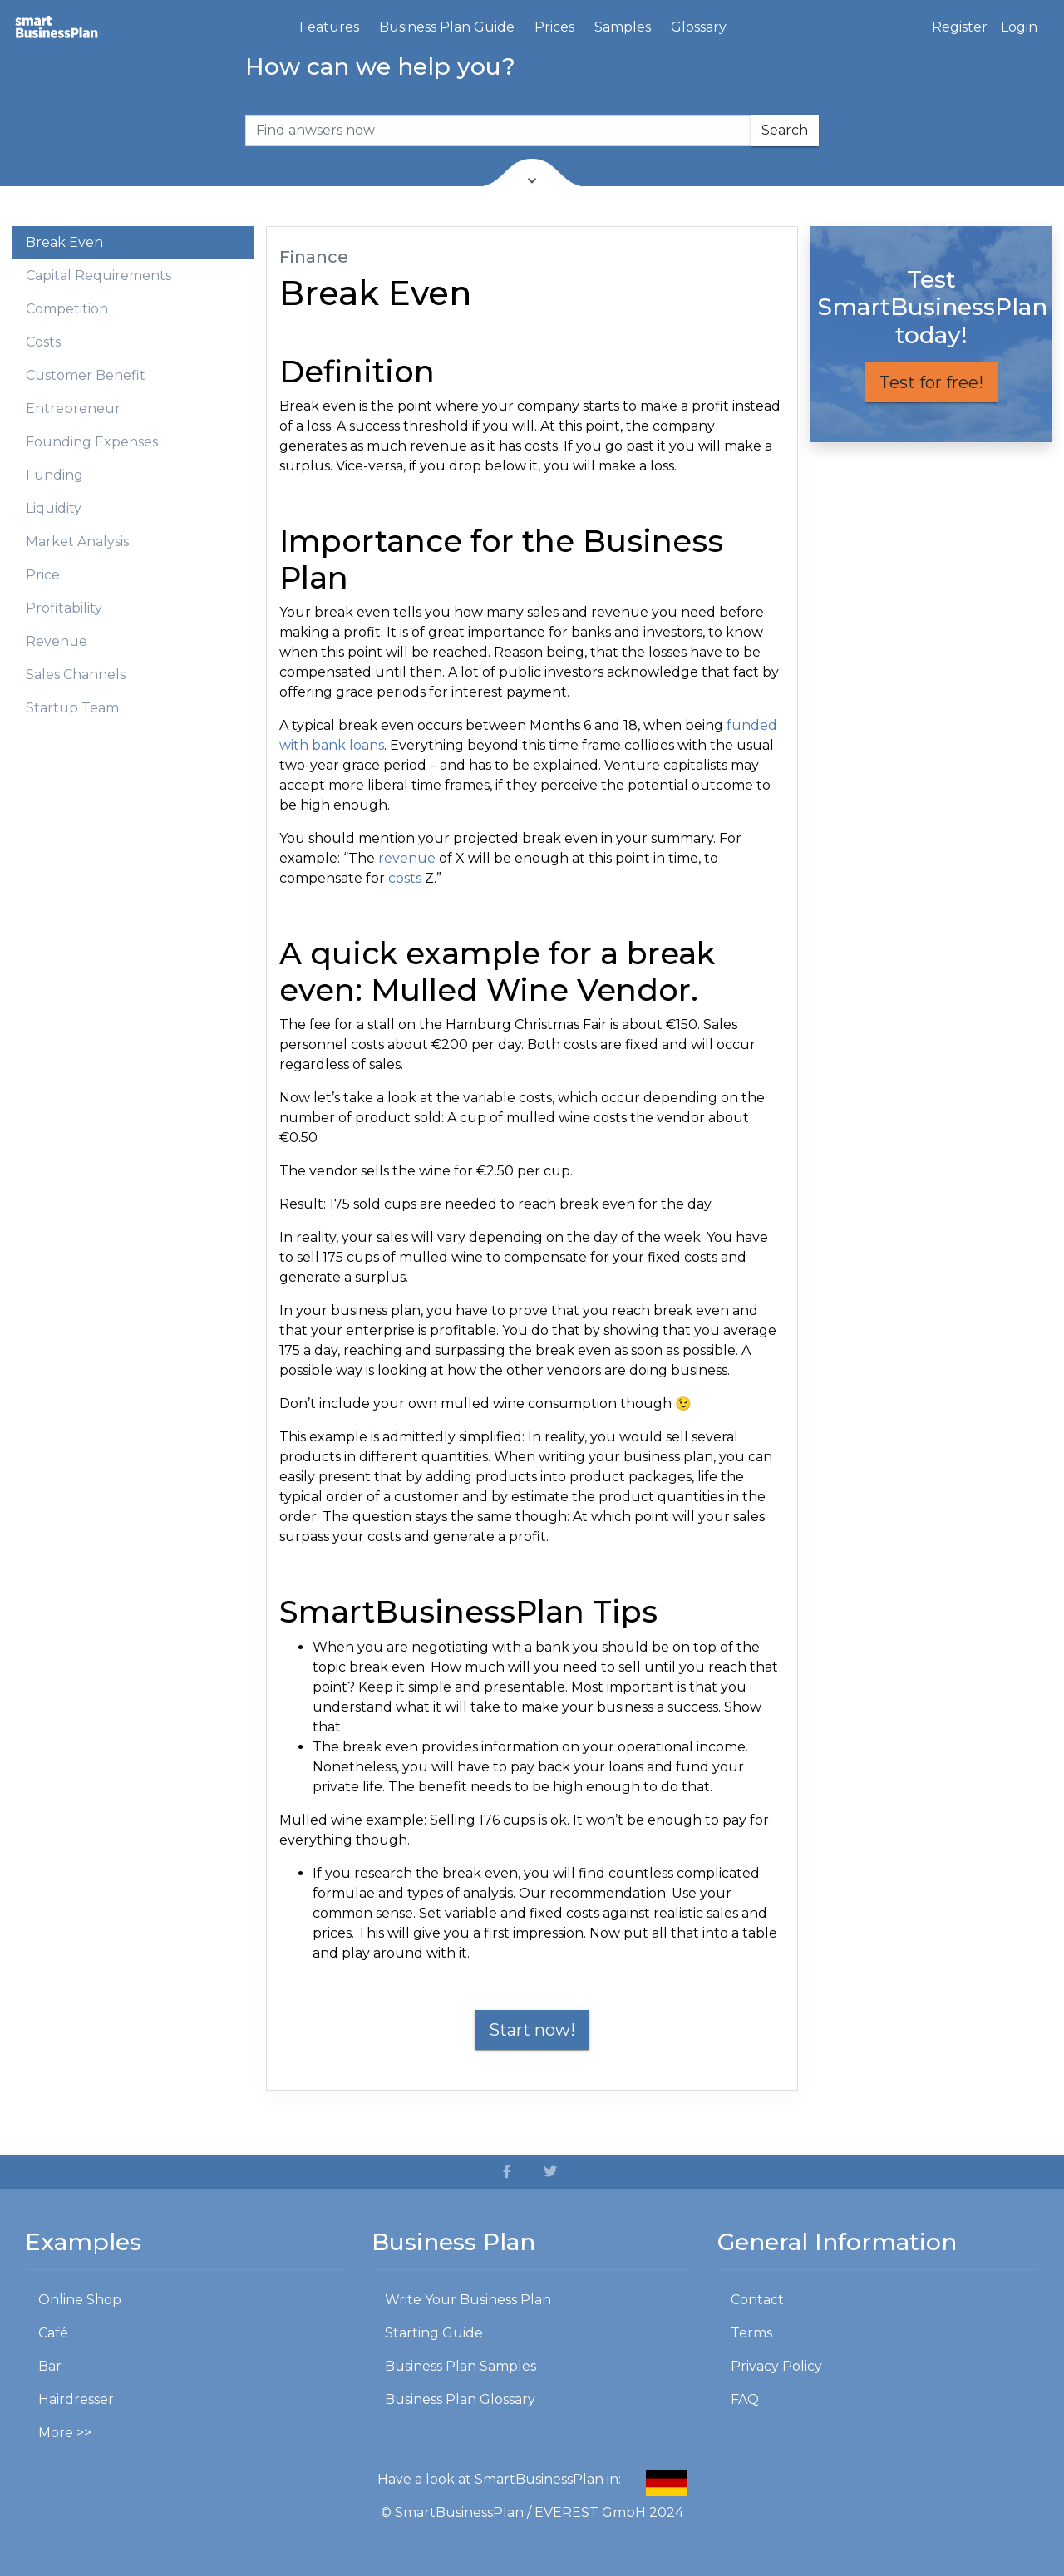 Image resolution: width=1064 pixels, height=2576 pixels. What do you see at coordinates (43, 575) in the screenshot?
I see `Price` at bounding box center [43, 575].